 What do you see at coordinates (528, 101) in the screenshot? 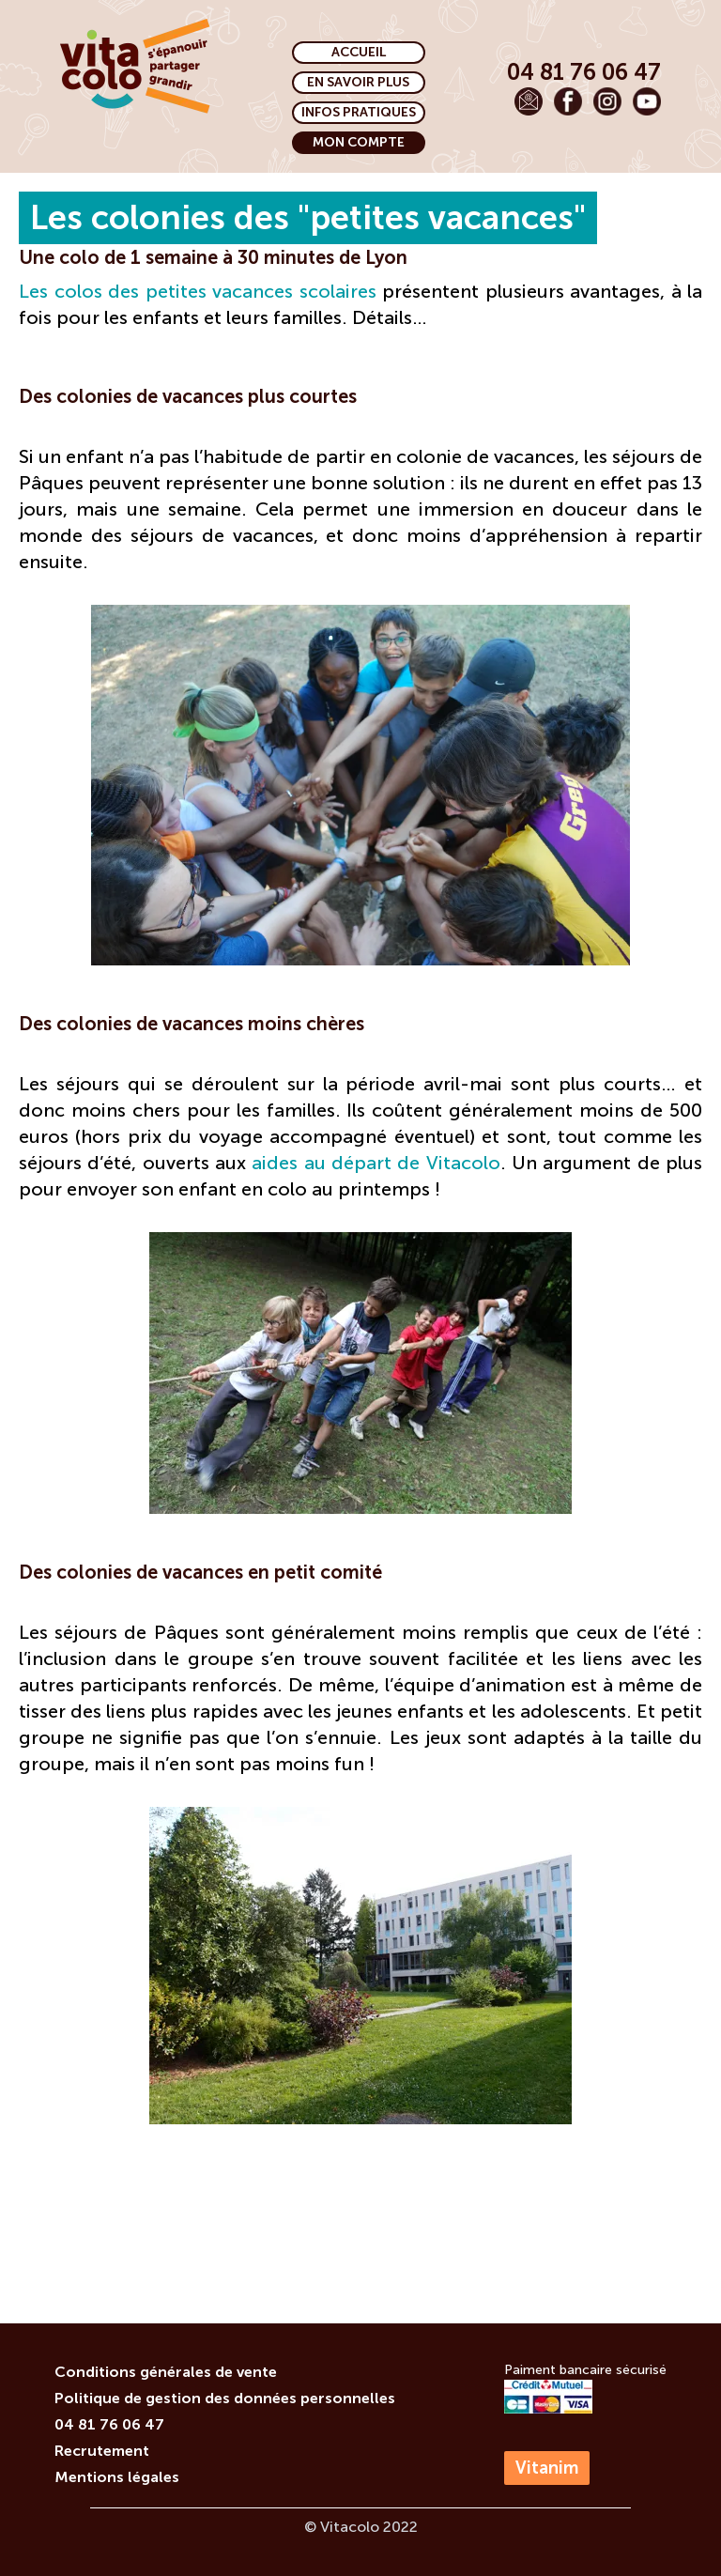
I see `[Envoyer un email]` at bounding box center [528, 101].